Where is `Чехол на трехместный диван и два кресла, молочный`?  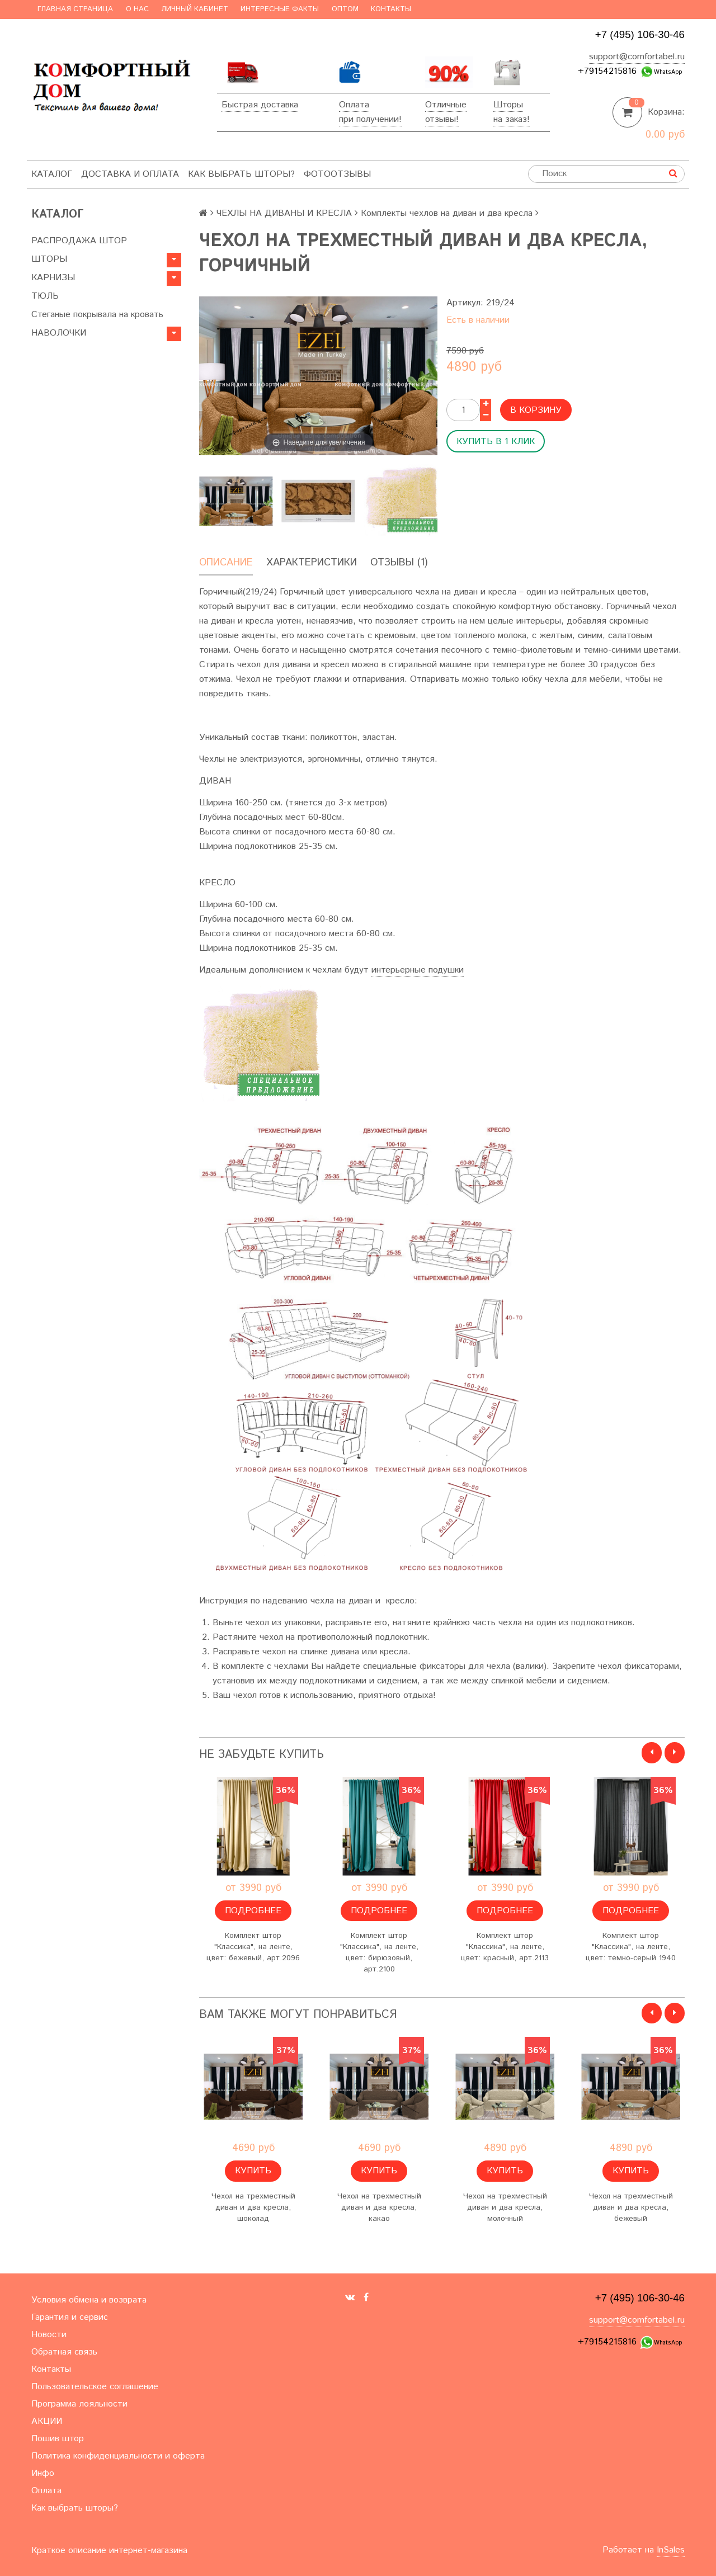
Чехол на трехместный диван и два кресла, молочный is located at coordinates (505, 2207).